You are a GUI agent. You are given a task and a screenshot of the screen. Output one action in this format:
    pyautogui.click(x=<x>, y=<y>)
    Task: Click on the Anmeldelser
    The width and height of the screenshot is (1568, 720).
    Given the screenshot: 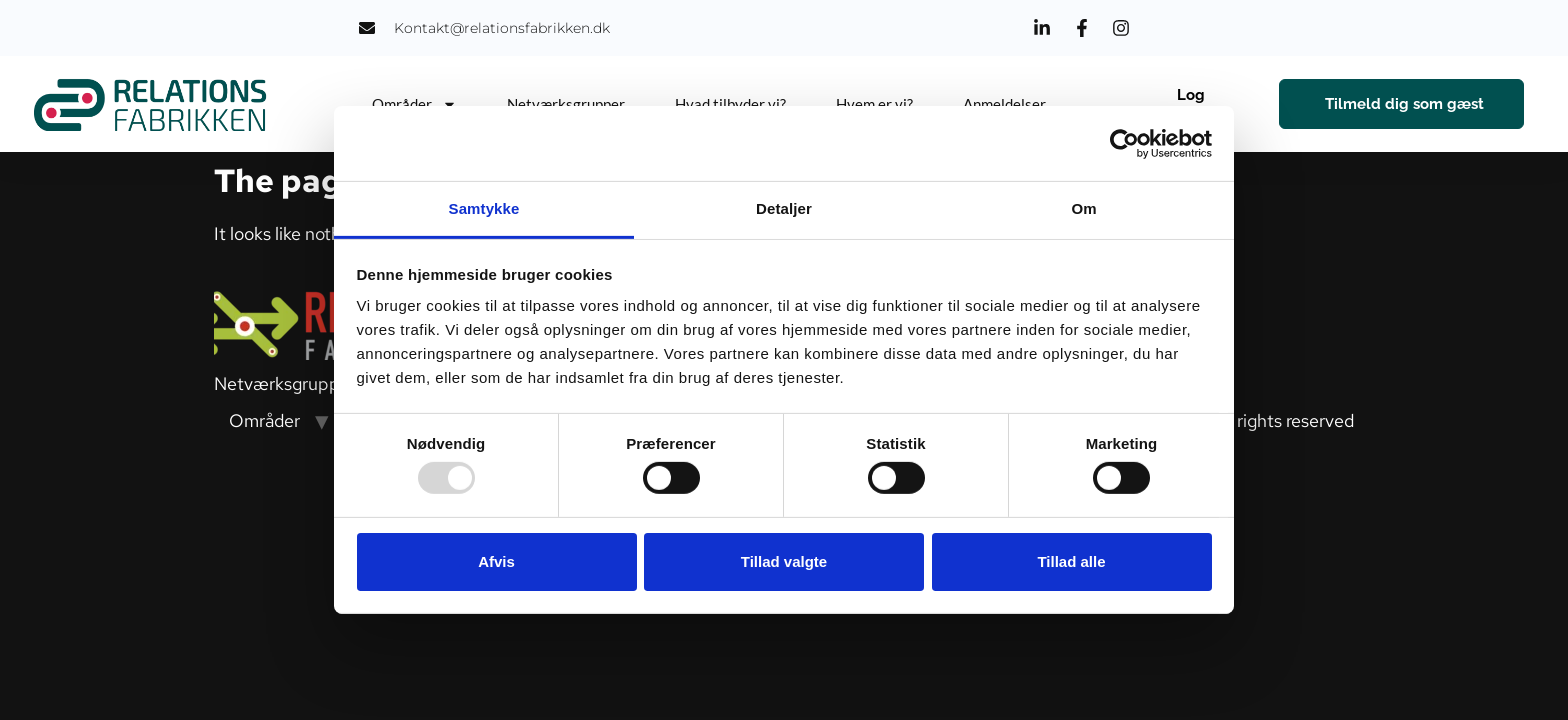 What is the action you would take?
    pyautogui.click(x=1004, y=104)
    